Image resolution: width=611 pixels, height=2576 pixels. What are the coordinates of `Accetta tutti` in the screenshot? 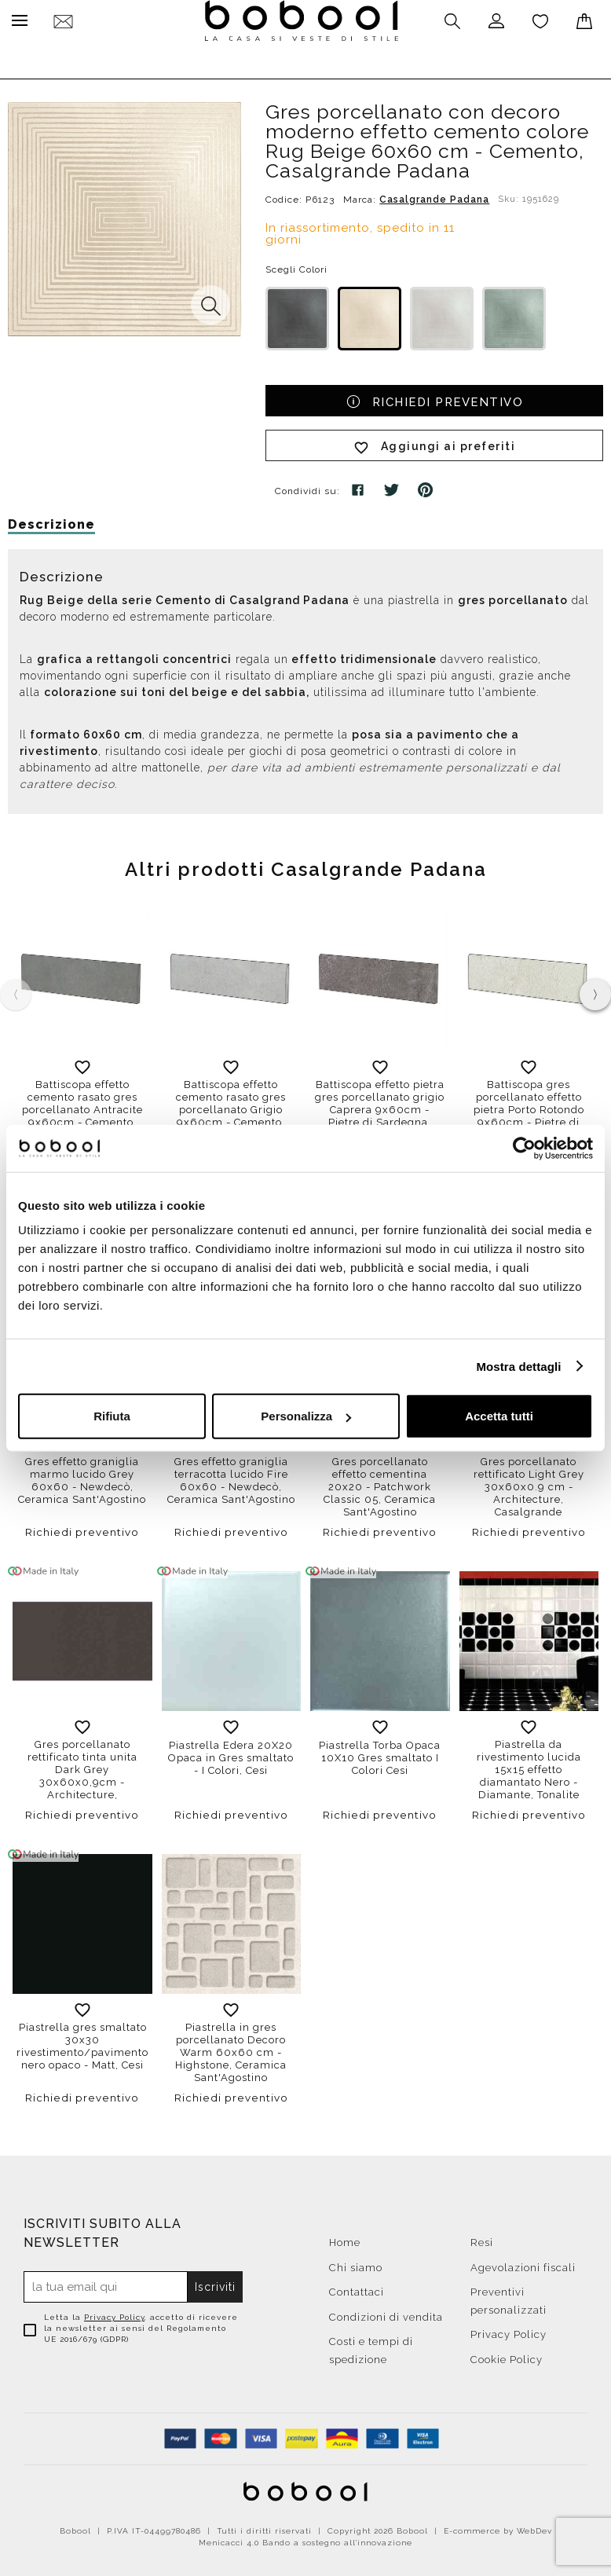 It's located at (499, 1416).